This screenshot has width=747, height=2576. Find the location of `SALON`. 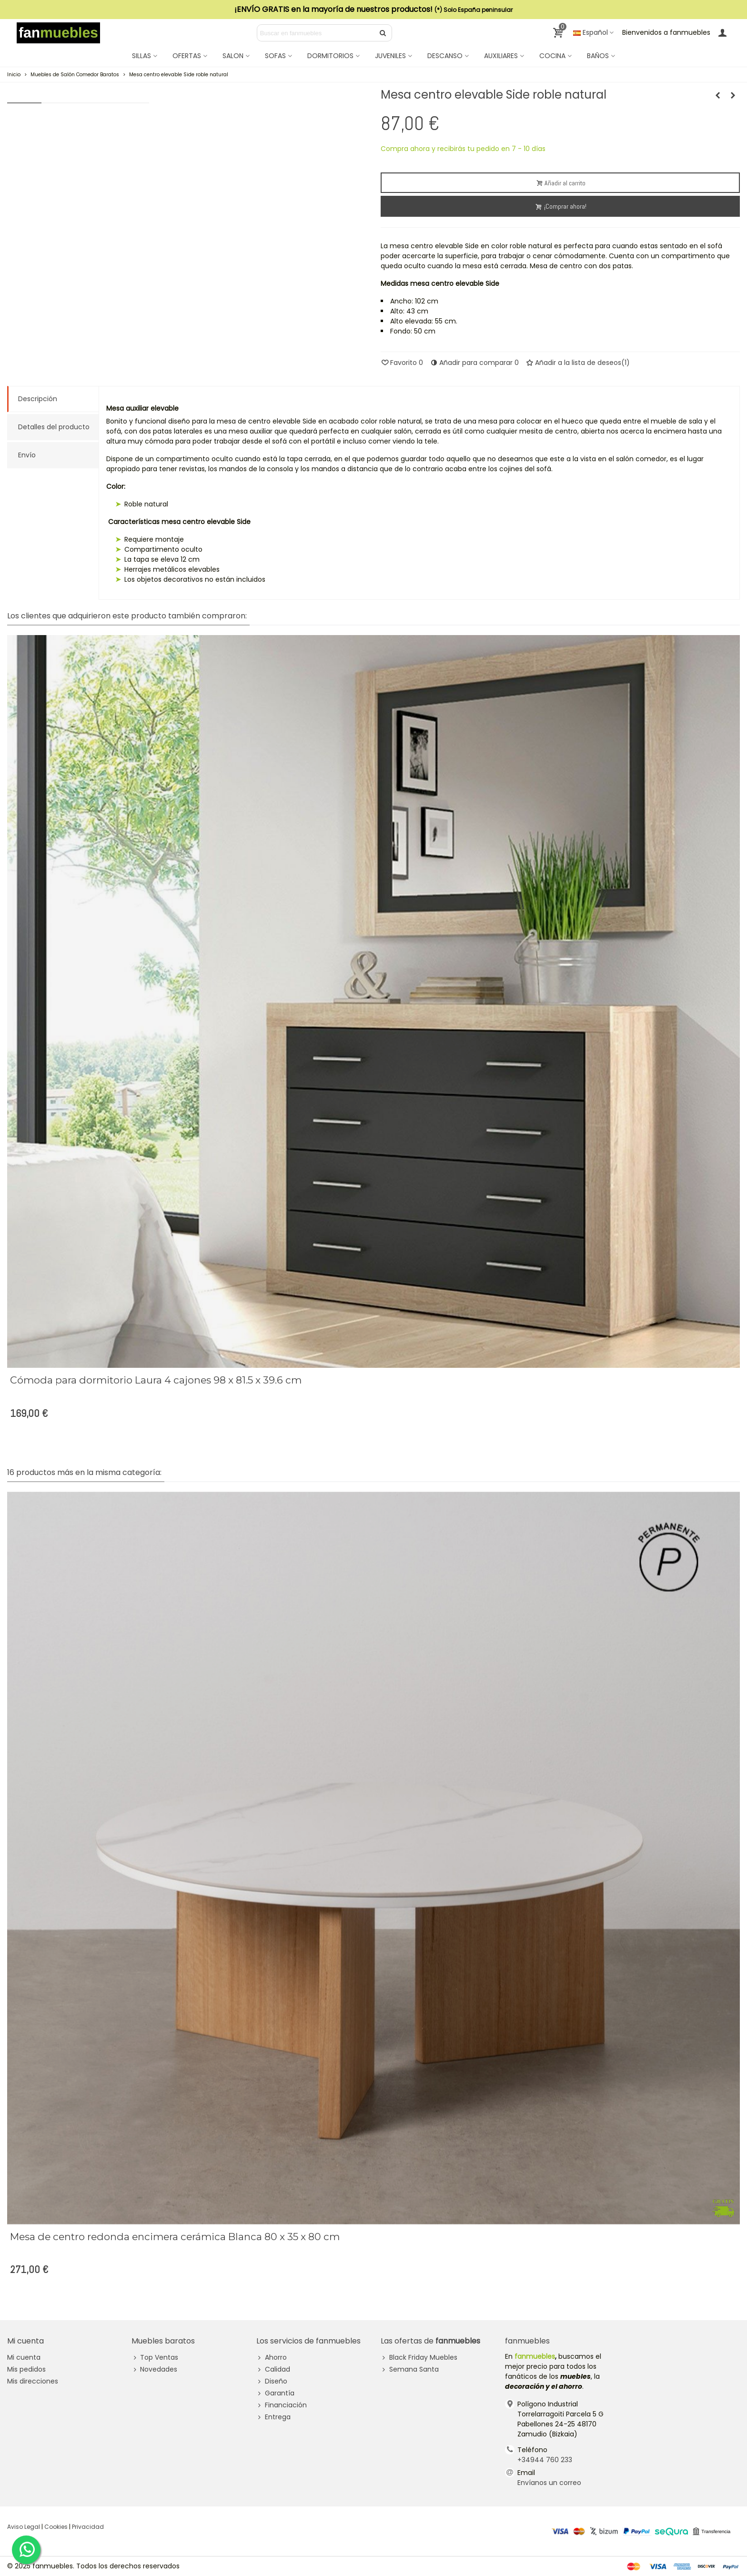

SALON is located at coordinates (232, 56).